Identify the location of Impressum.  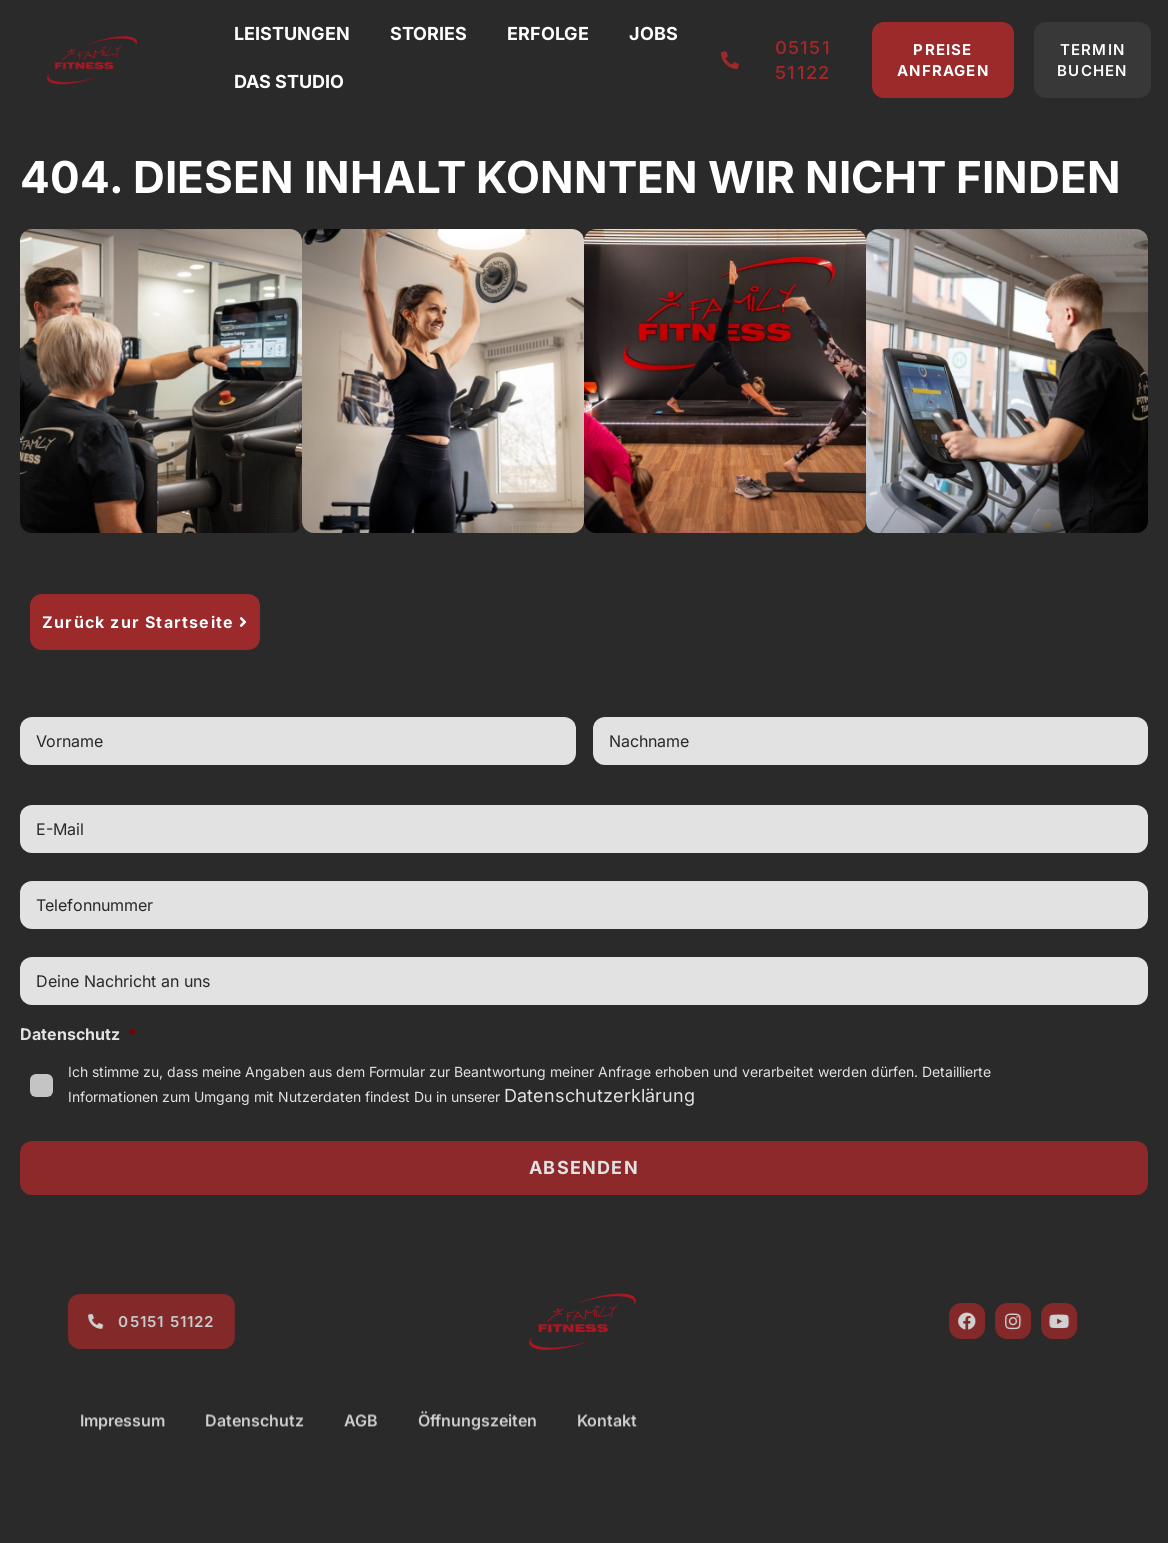
(122, 1440).